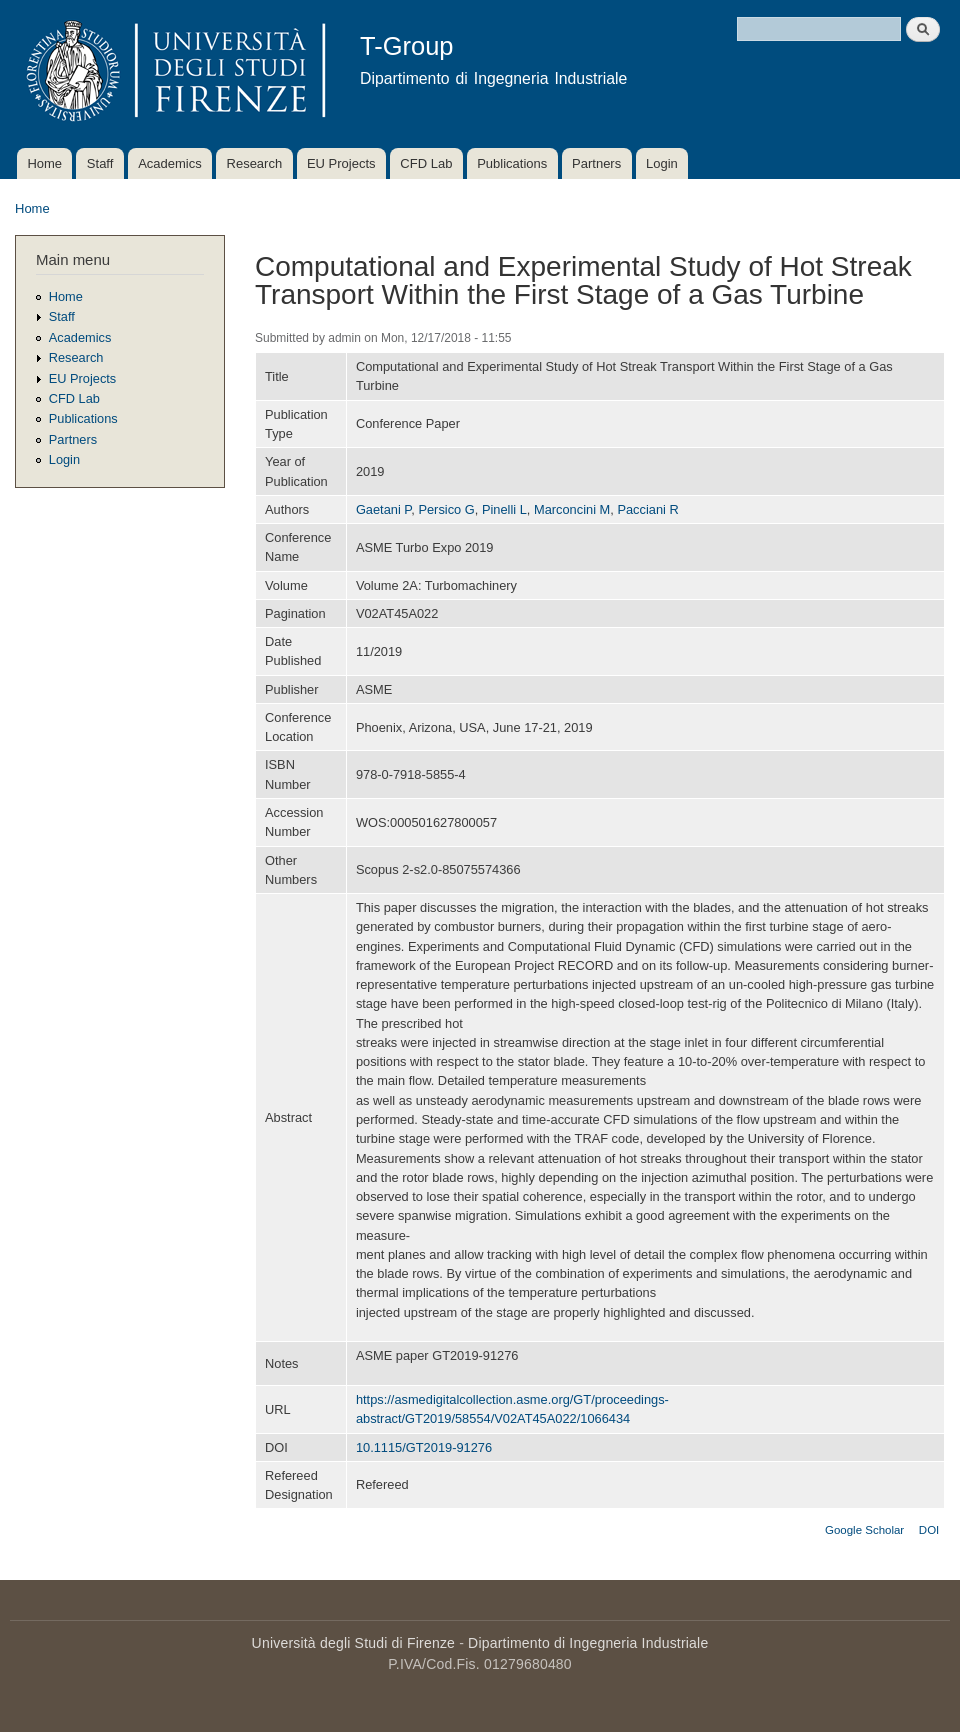  I want to click on Staff, so click(100, 163).